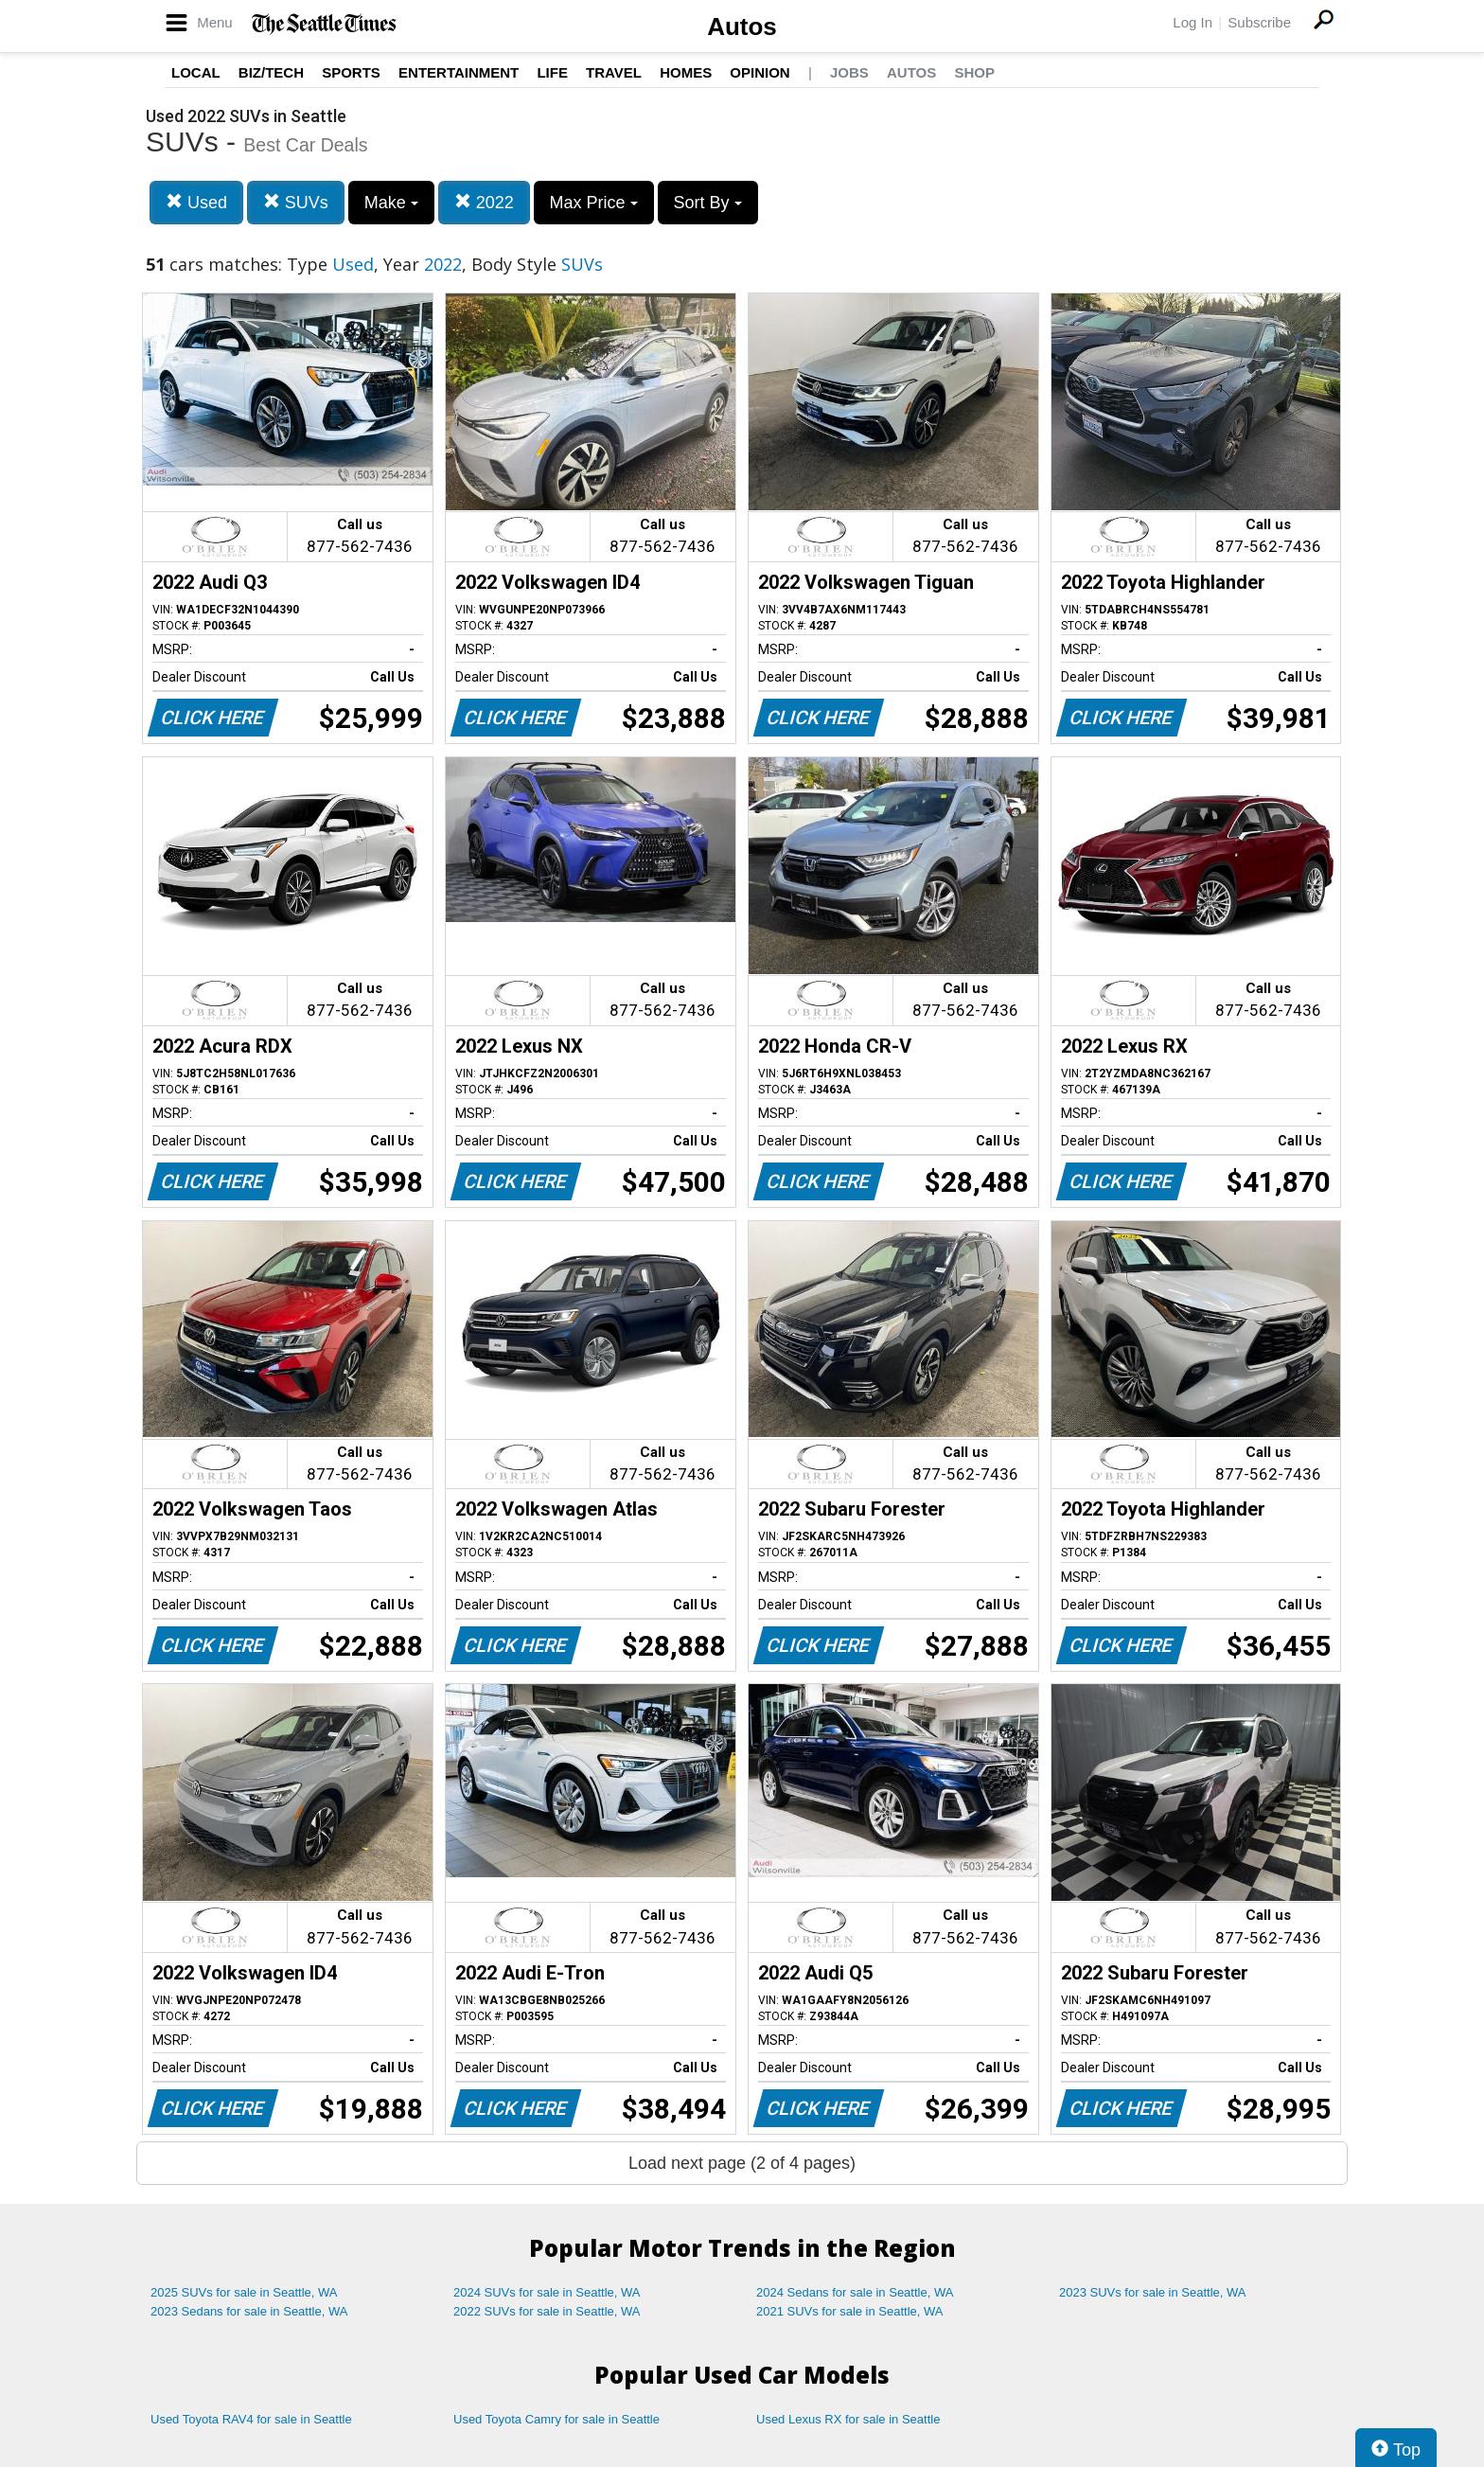  Describe the element at coordinates (742, 2163) in the screenshot. I see `Load next page (2 of 4 pages)` at that location.